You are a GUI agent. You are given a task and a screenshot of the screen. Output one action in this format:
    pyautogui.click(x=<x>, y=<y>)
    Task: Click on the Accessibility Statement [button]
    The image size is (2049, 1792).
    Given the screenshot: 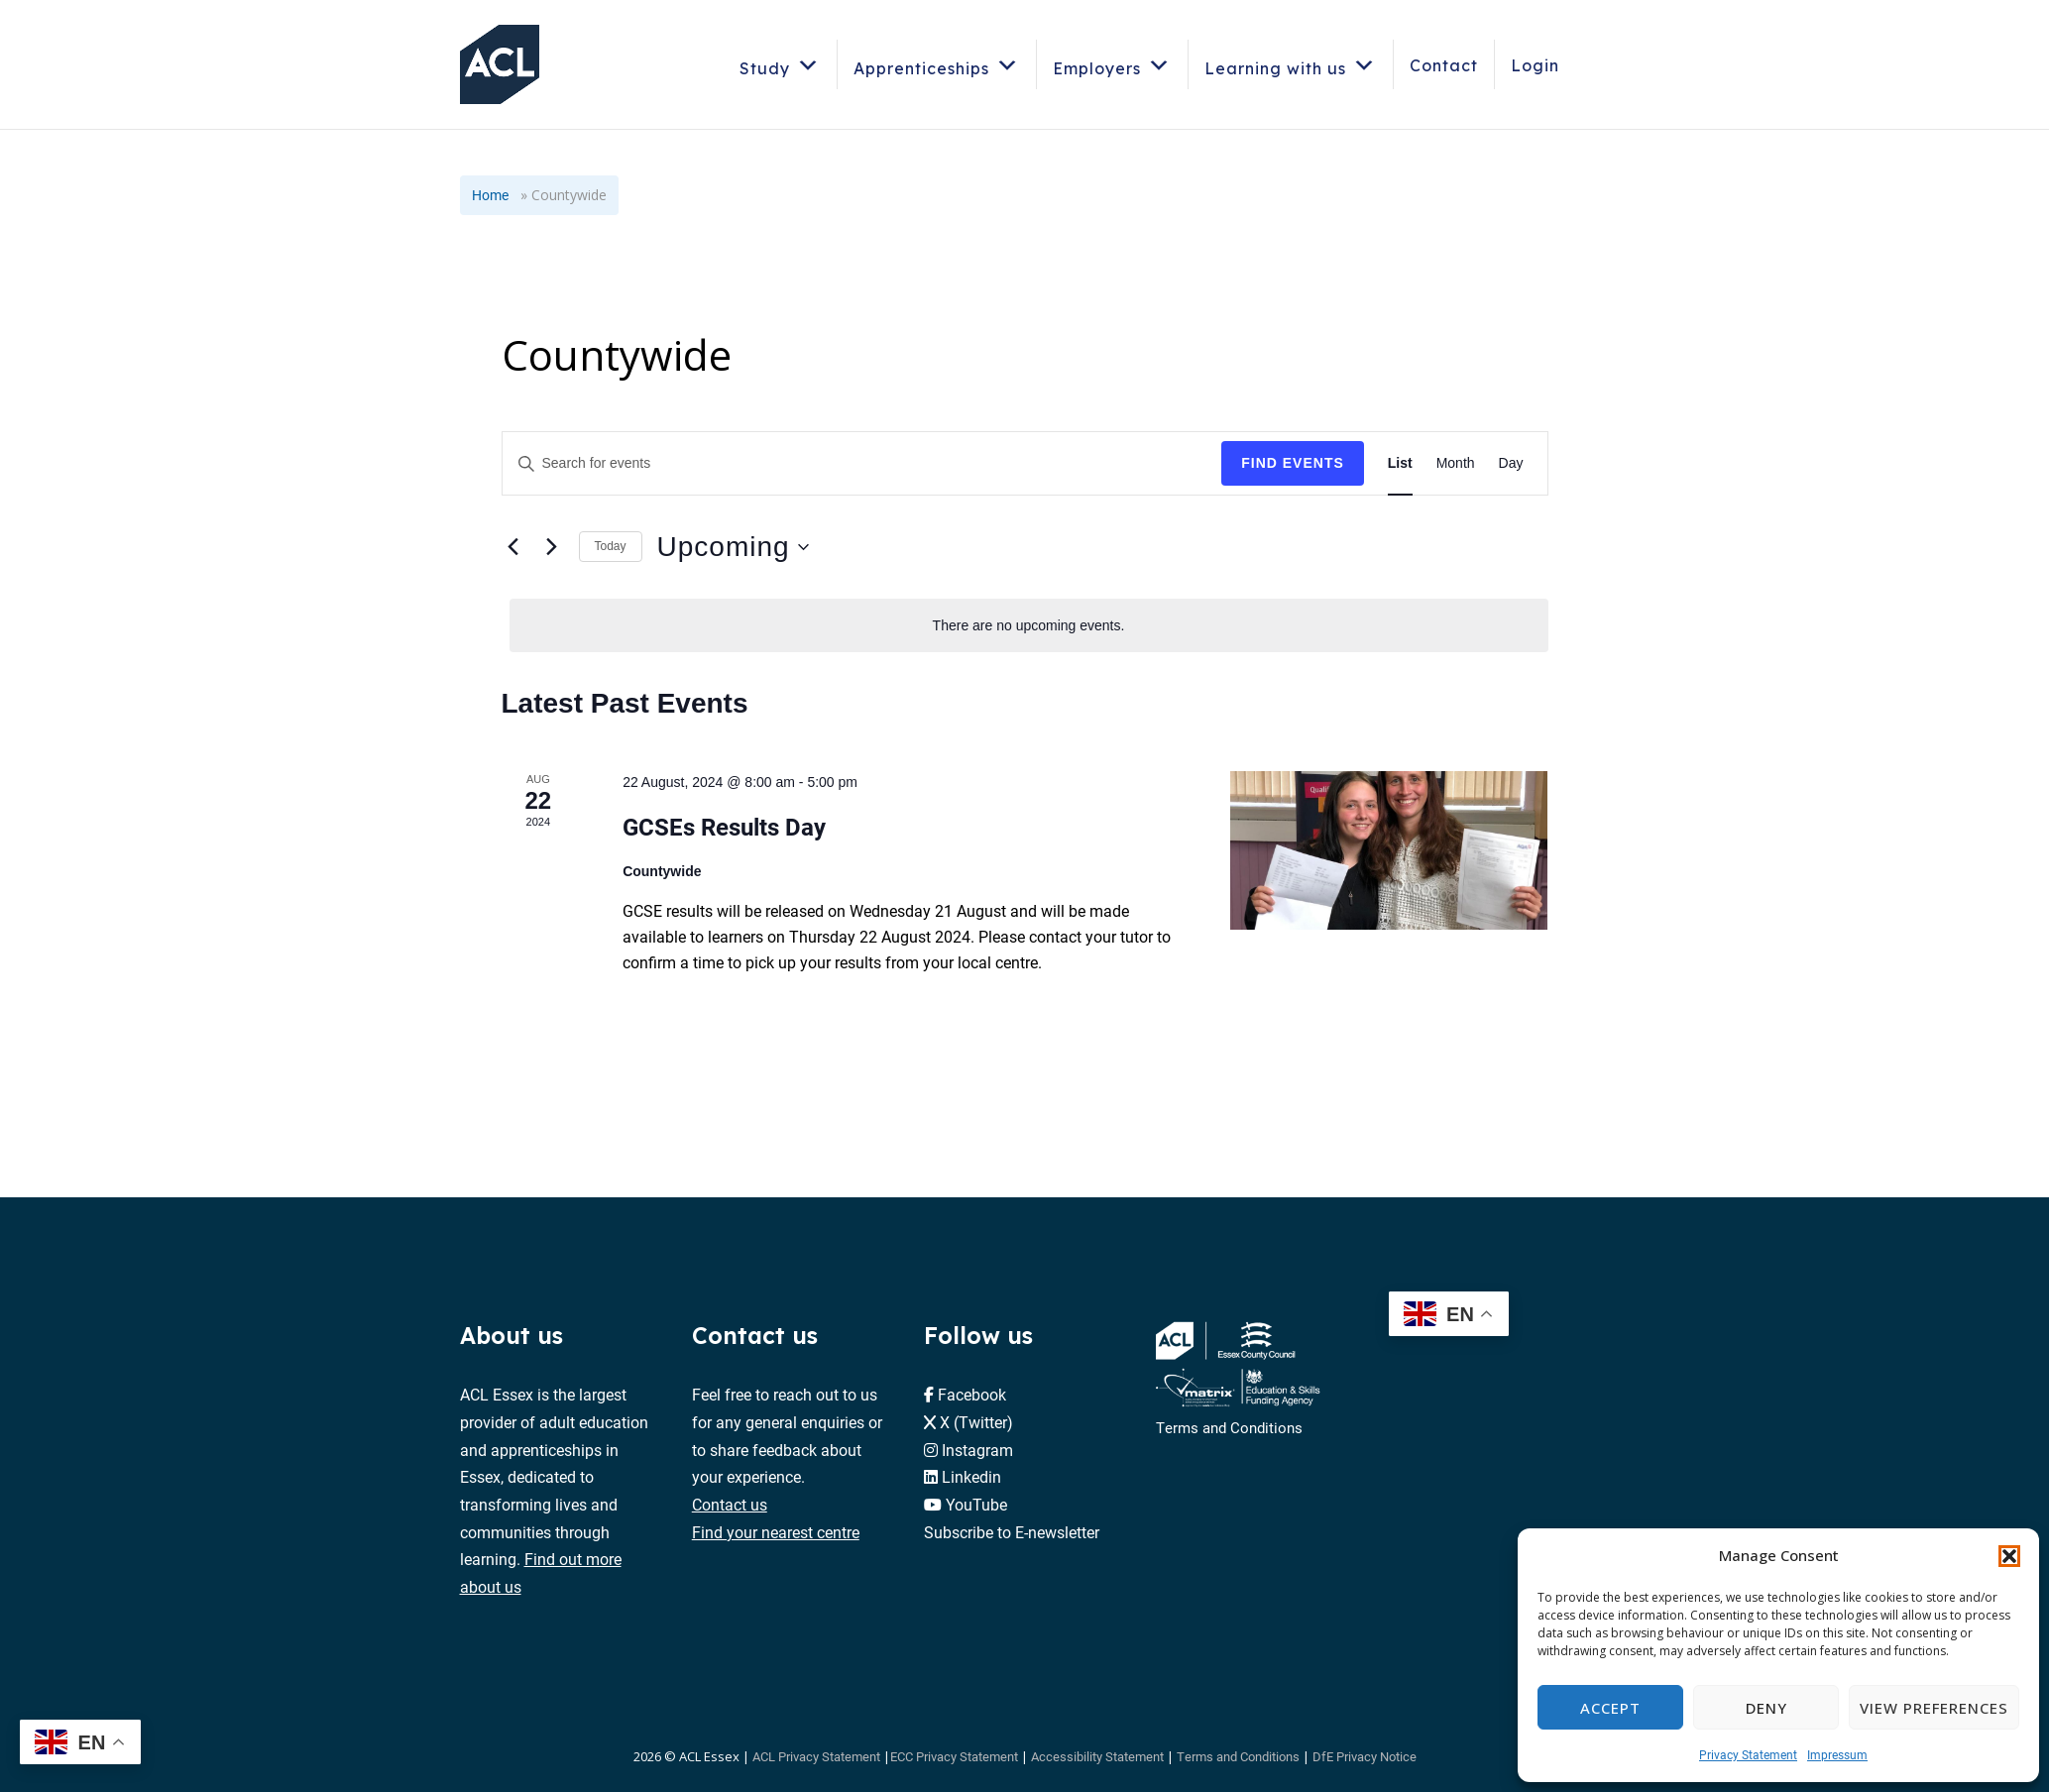 What is the action you would take?
    pyautogui.click(x=1097, y=1756)
    